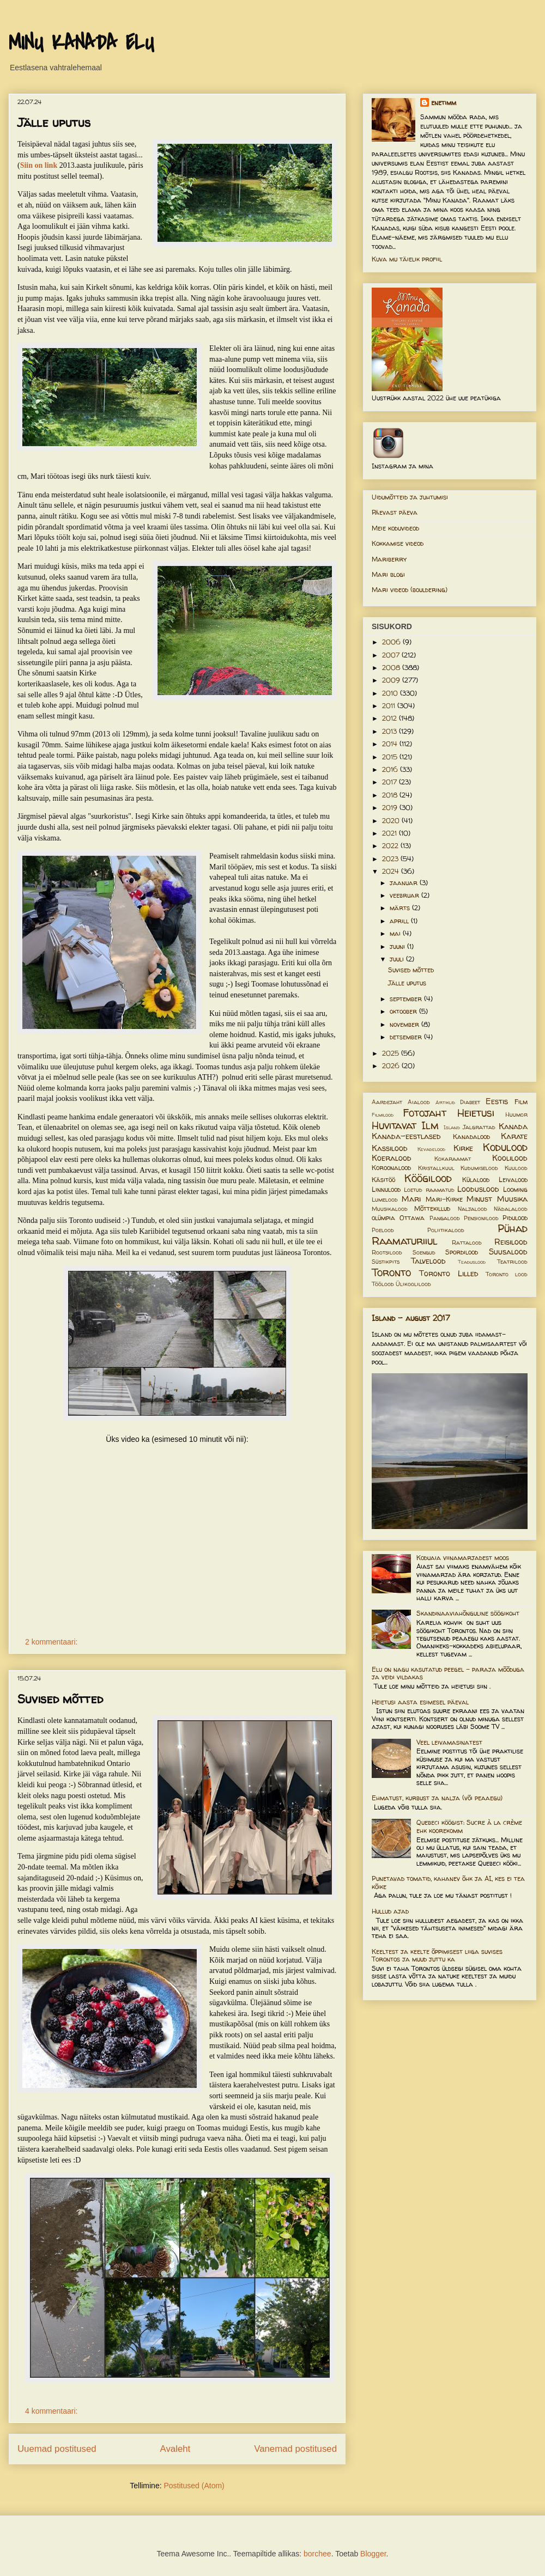 This screenshot has width=545, height=2576. I want to click on Muusika, so click(512, 1198).